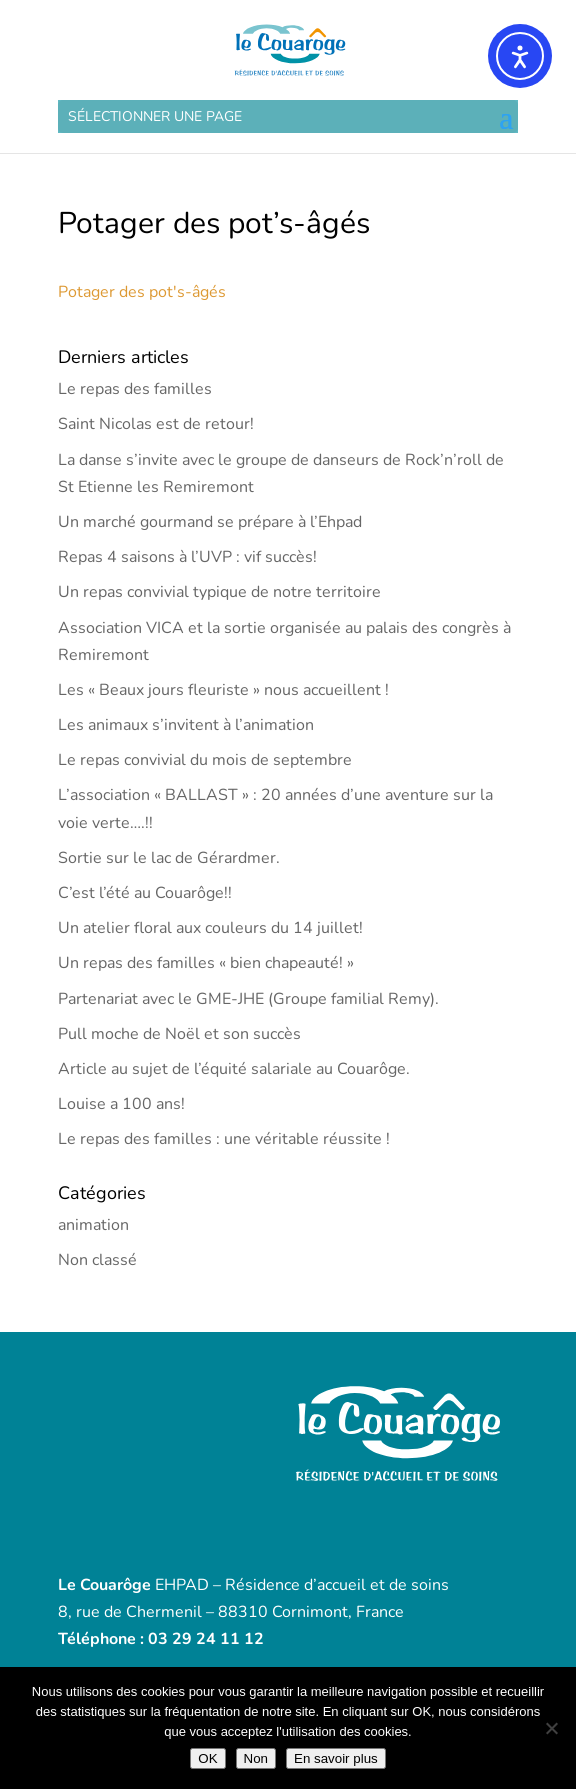 Image resolution: width=576 pixels, height=1789 pixels. Describe the element at coordinates (336, 1758) in the screenshot. I see `En savoir plus` at that location.